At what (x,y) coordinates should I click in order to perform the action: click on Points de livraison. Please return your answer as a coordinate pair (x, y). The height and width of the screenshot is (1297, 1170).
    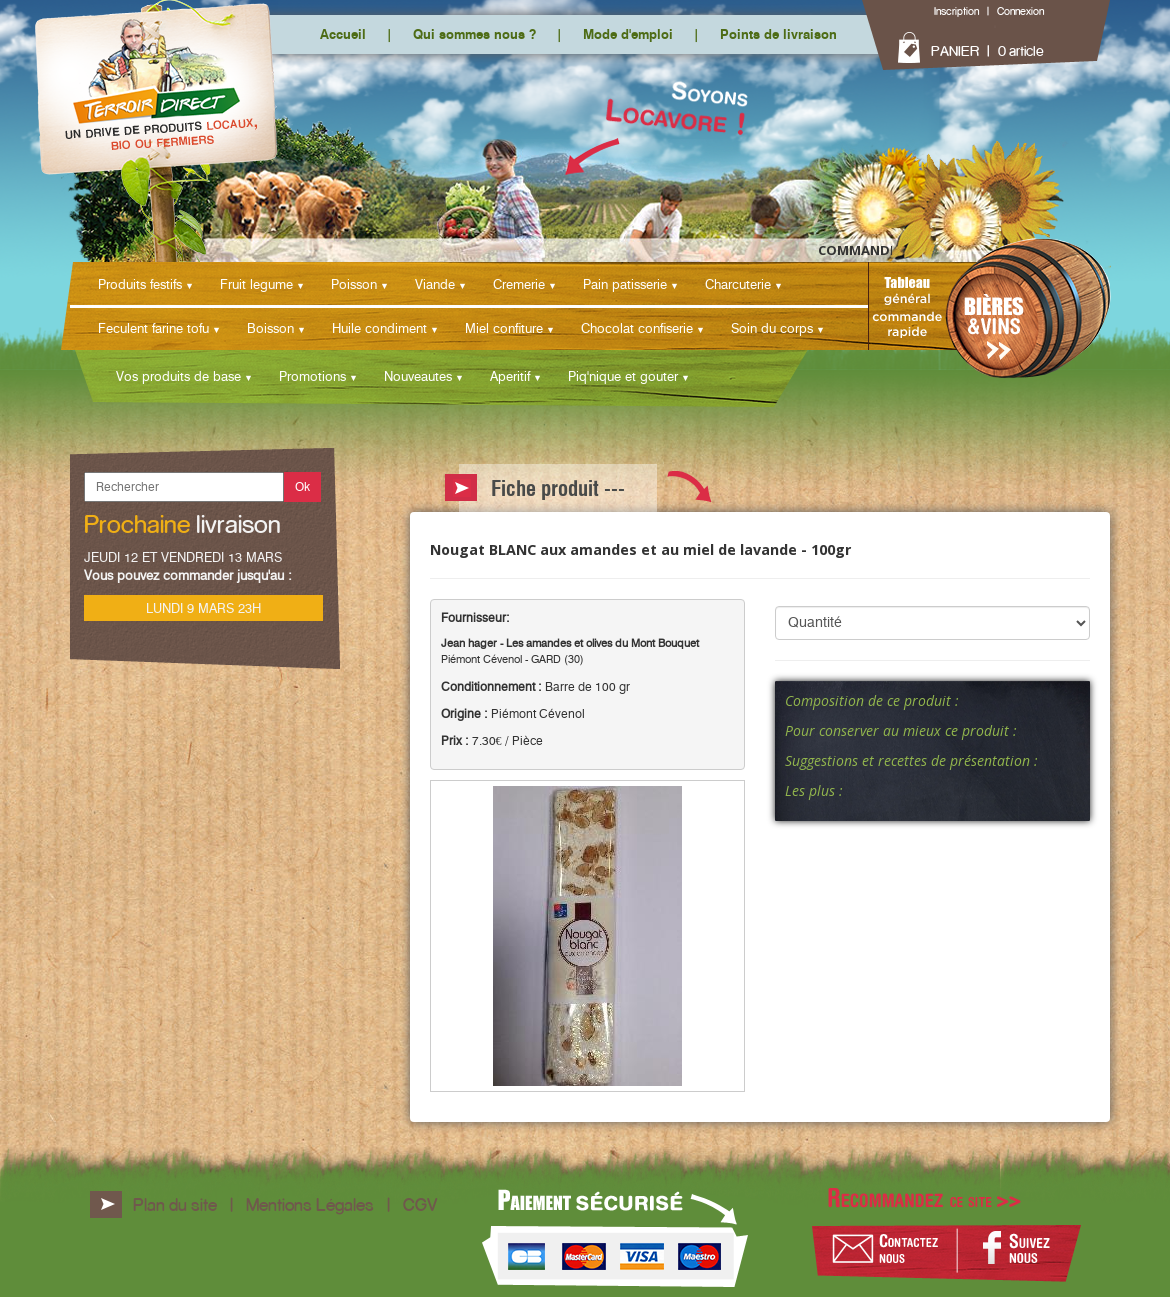
    Looking at the image, I should click on (778, 34).